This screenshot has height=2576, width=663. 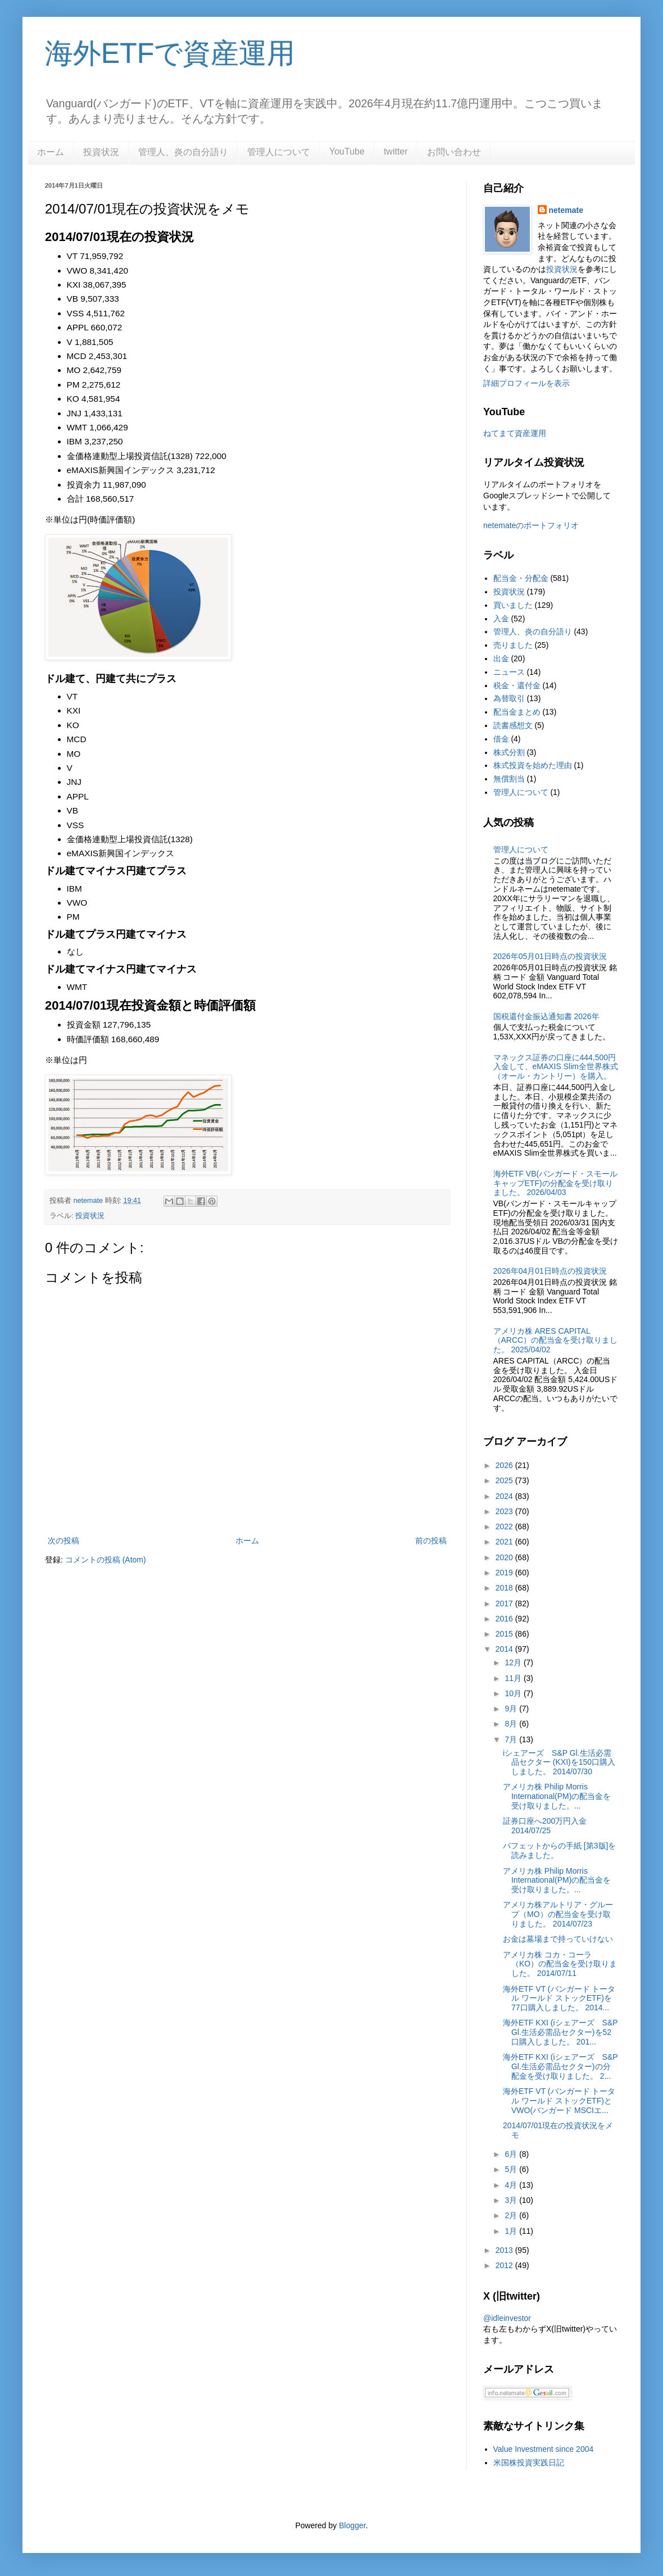 What do you see at coordinates (505, 1587) in the screenshot?
I see `2018` at bounding box center [505, 1587].